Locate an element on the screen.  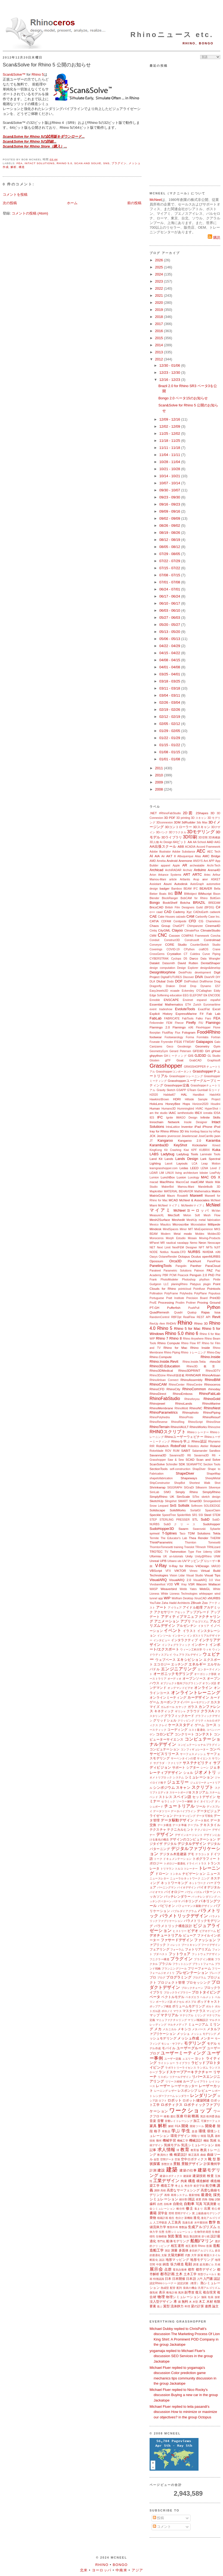
Rhinoceros is located at coordinates (212, 1384).